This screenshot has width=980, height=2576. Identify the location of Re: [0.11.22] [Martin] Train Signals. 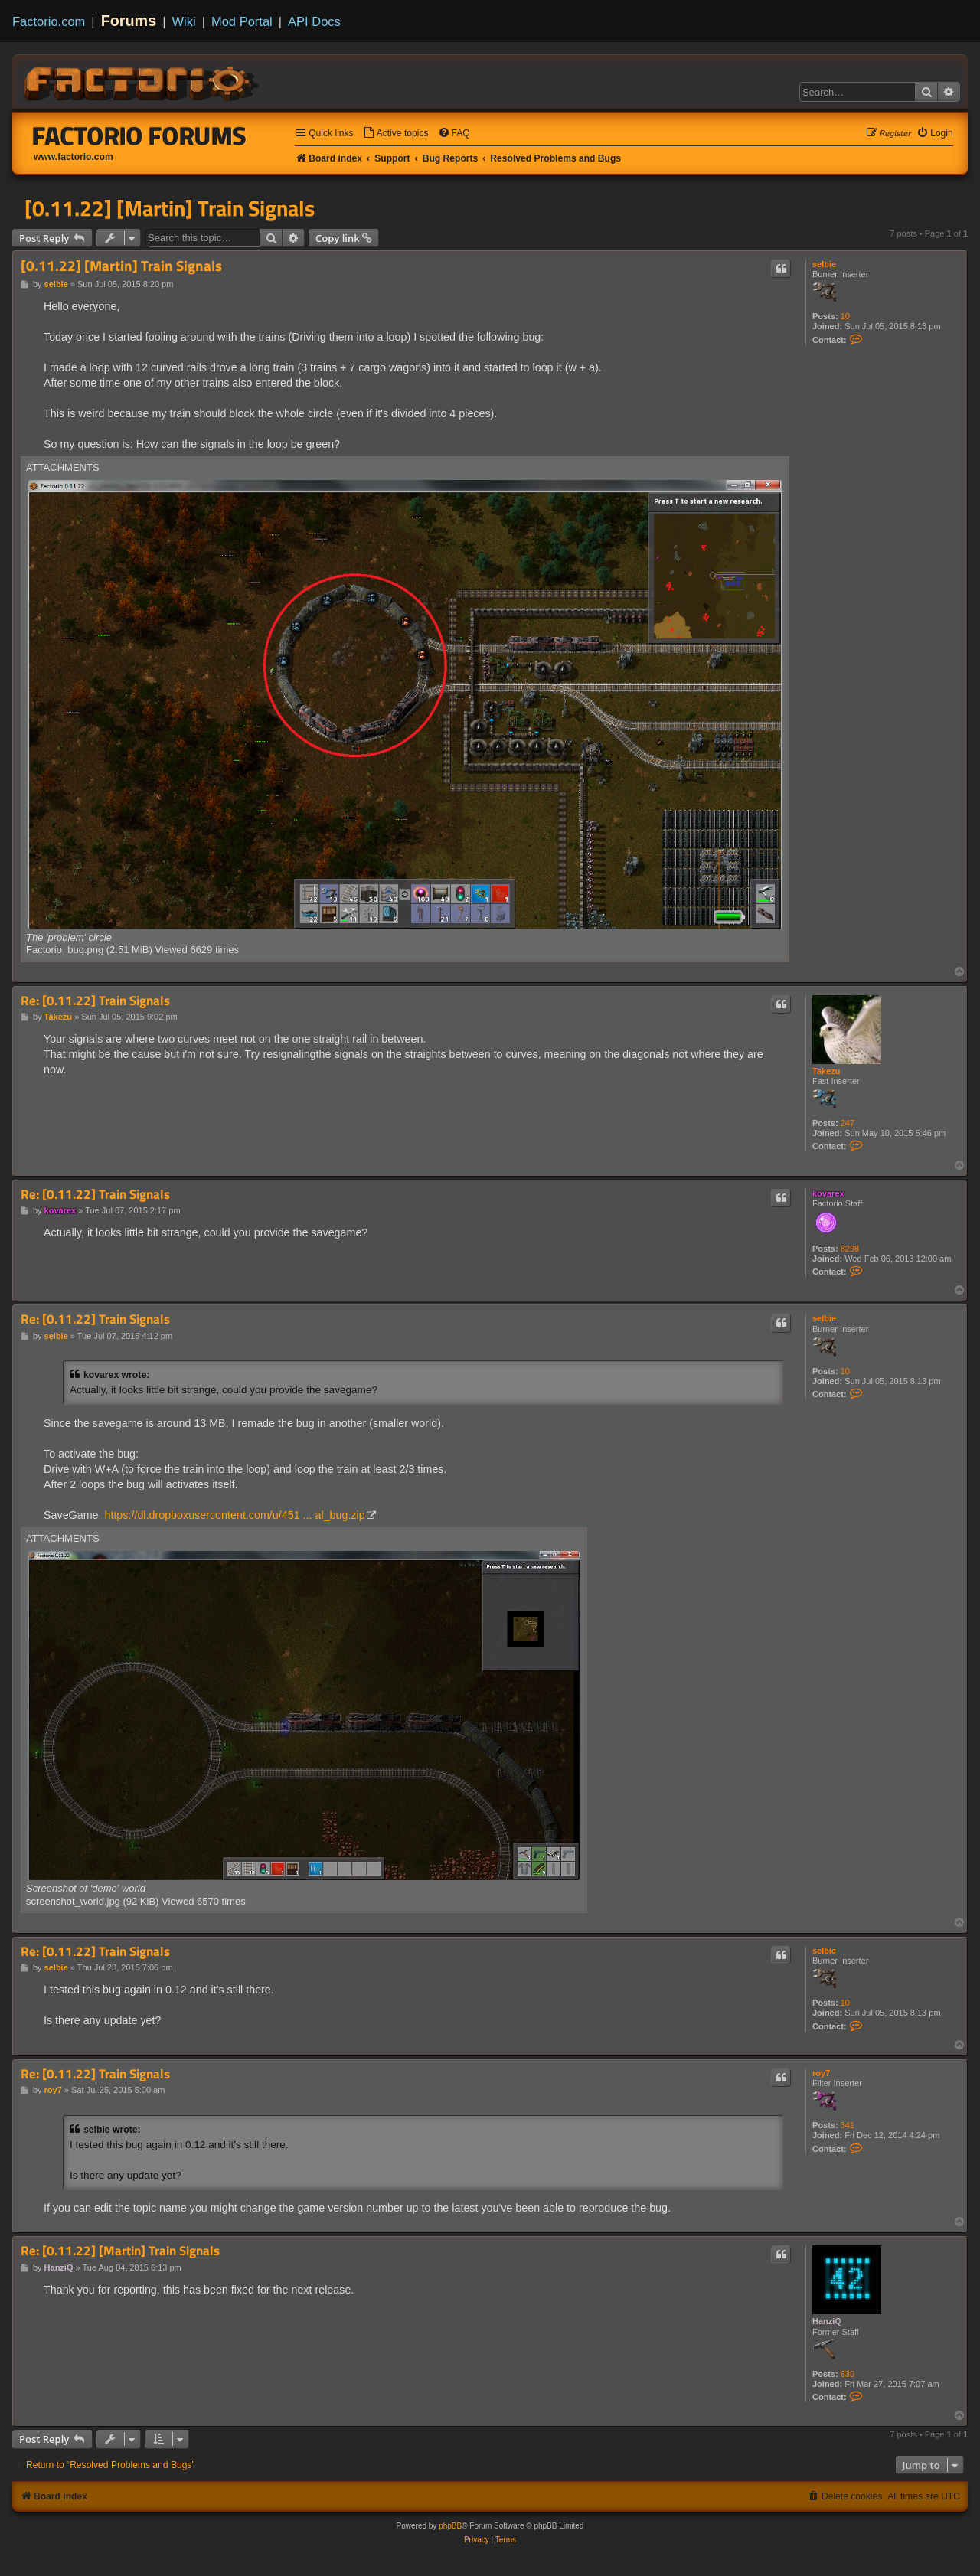
(120, 2251).